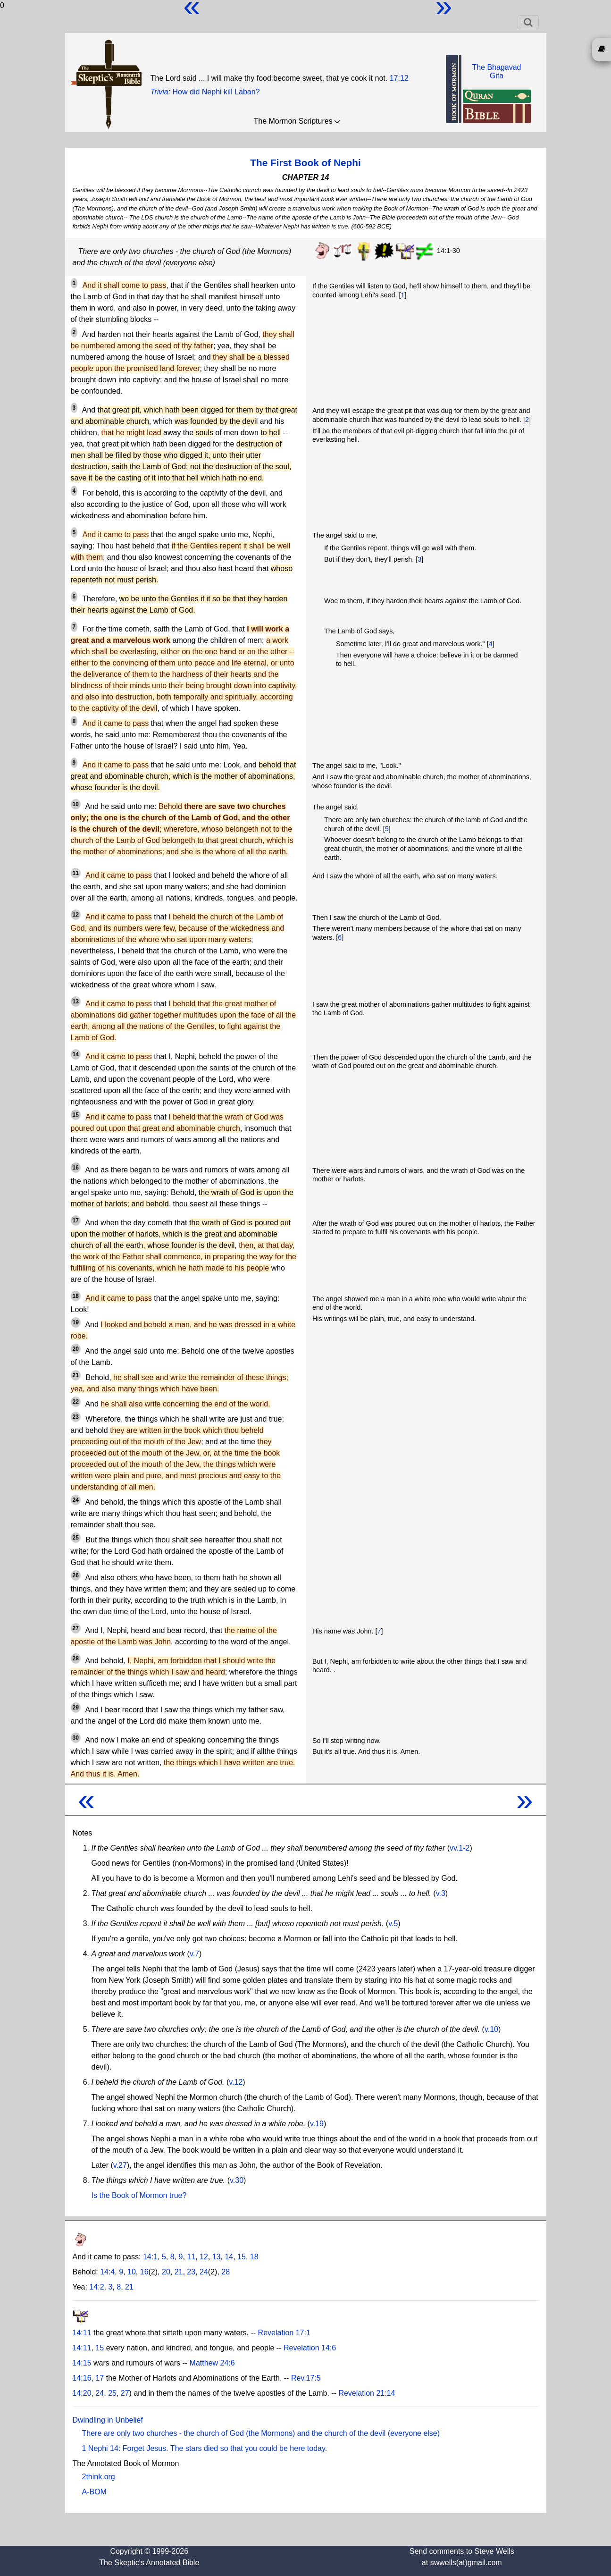 The width and height of the screenshot is (611, 2576). What do you see at coordinates (491, 2029) in the screenshot?
I see `v.10` at bounding box center [491, 2029].